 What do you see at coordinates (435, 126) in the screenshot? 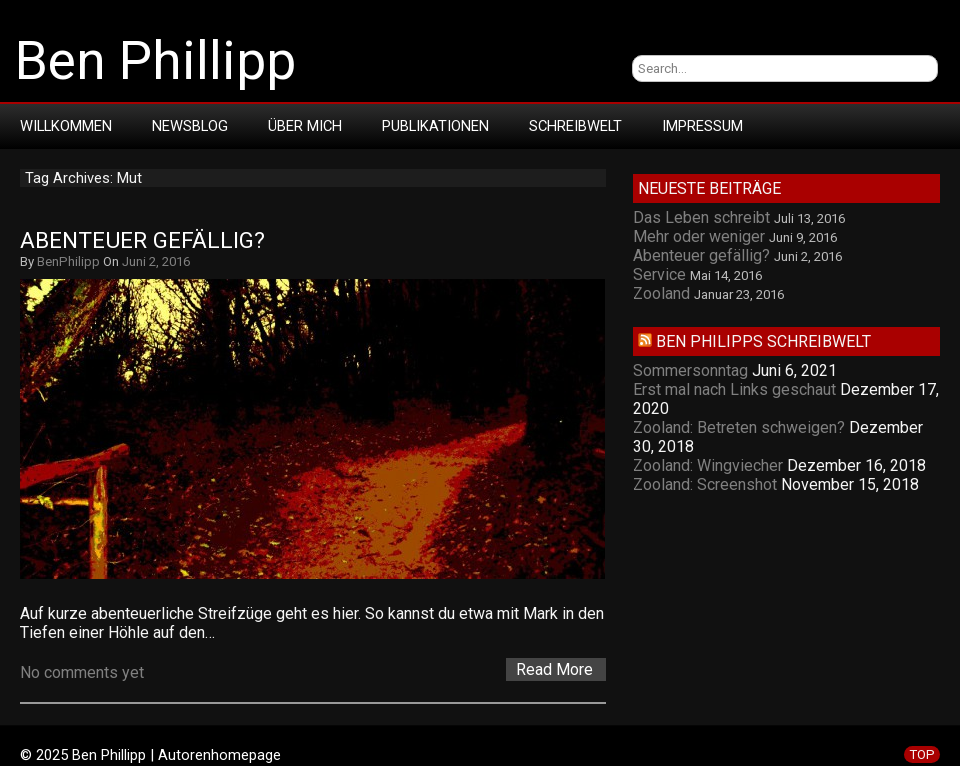
I see `Publikationen` at bounding box center [435, 126].